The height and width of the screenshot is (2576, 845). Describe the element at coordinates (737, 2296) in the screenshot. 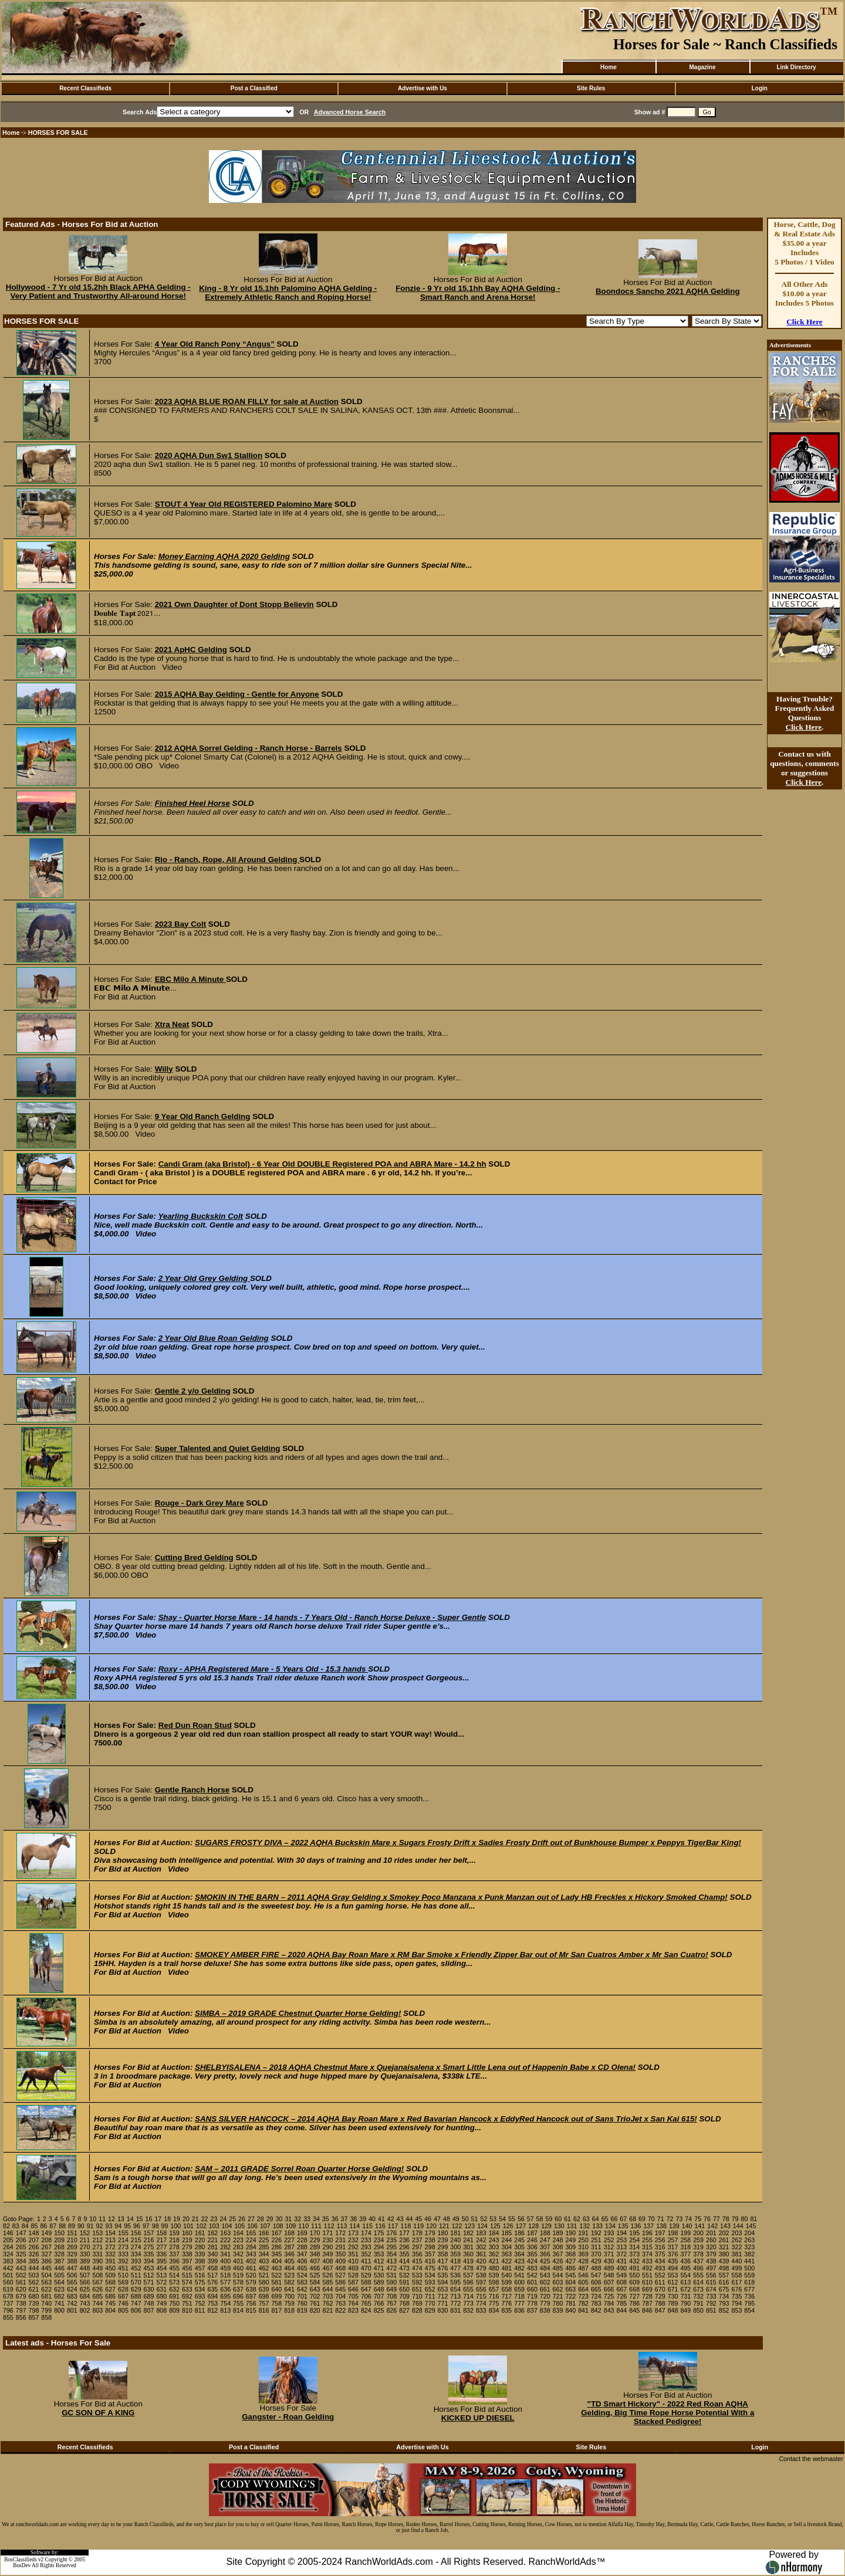

I see `735` at that location.